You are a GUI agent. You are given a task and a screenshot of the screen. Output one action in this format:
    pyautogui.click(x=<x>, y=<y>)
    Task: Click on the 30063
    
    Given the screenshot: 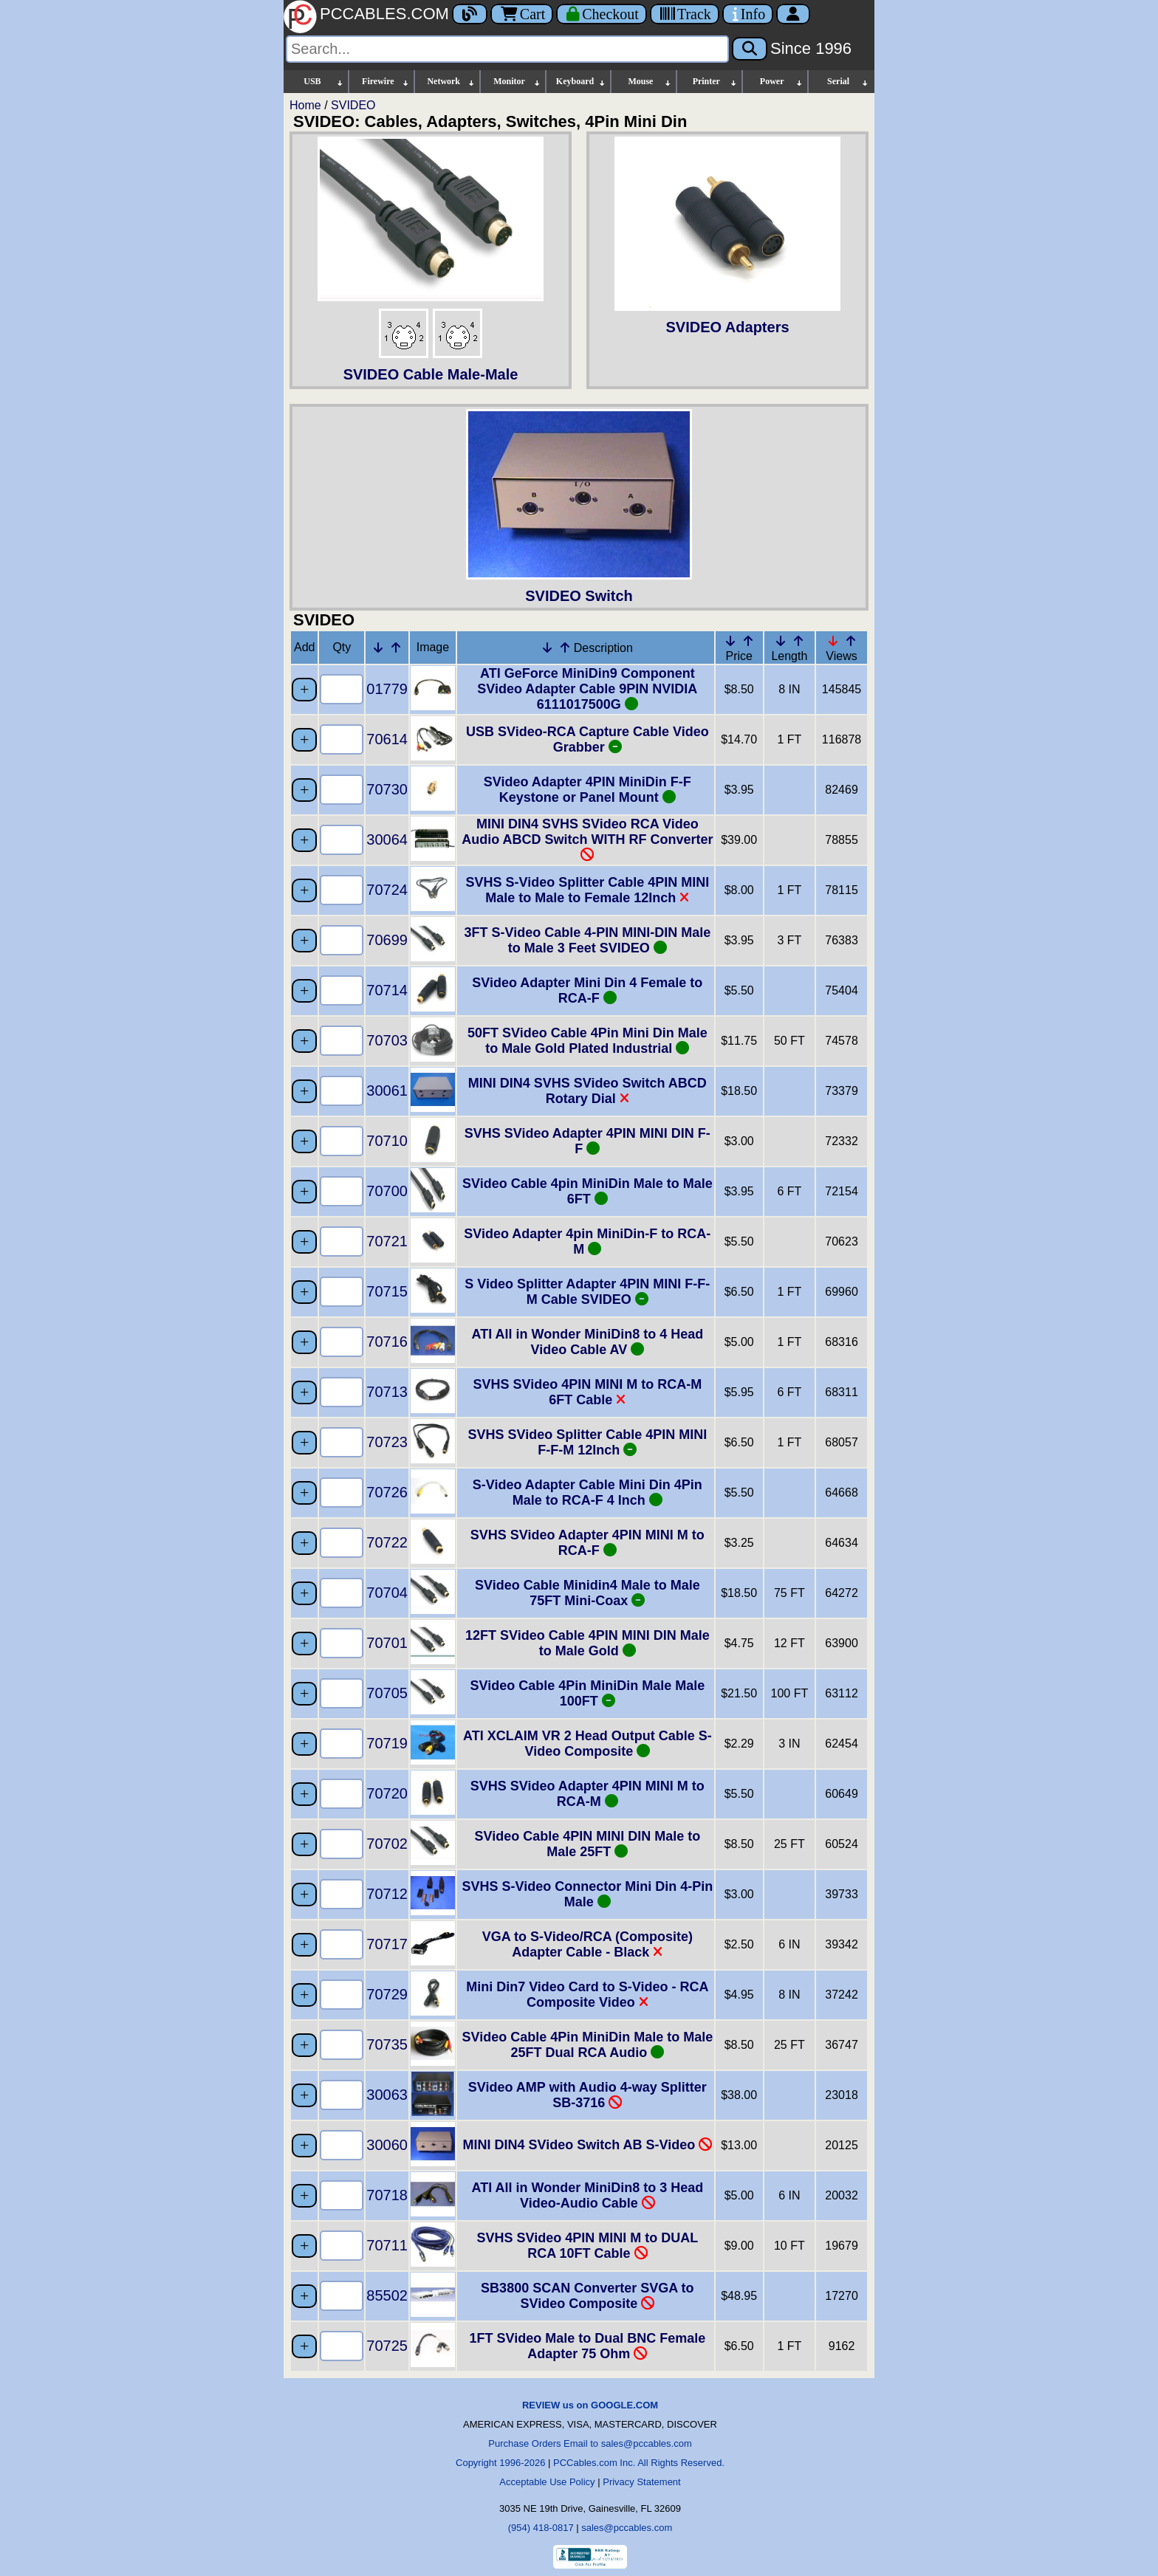 What is the action you would take?
    pyautogui.click(x=387, y=2094)
    